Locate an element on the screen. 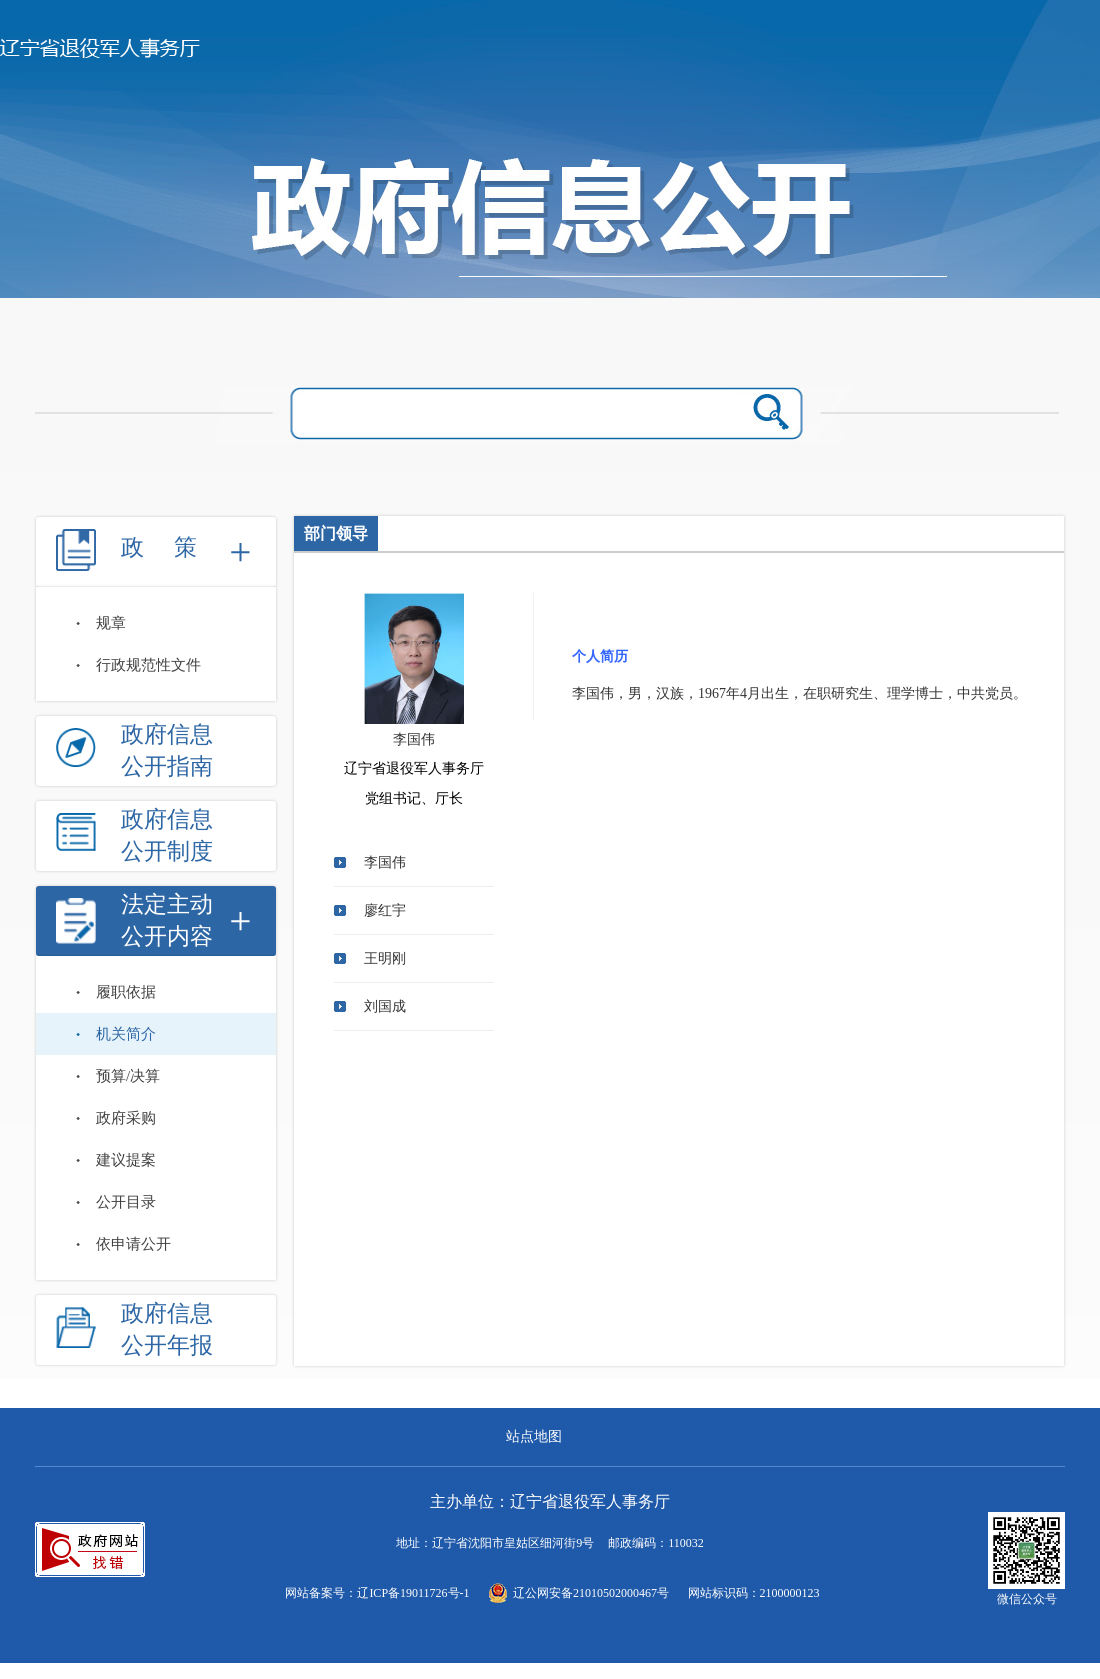 This screenshot has width=1100, height=1679. 李国伟 is located at coordinates (385, 862).